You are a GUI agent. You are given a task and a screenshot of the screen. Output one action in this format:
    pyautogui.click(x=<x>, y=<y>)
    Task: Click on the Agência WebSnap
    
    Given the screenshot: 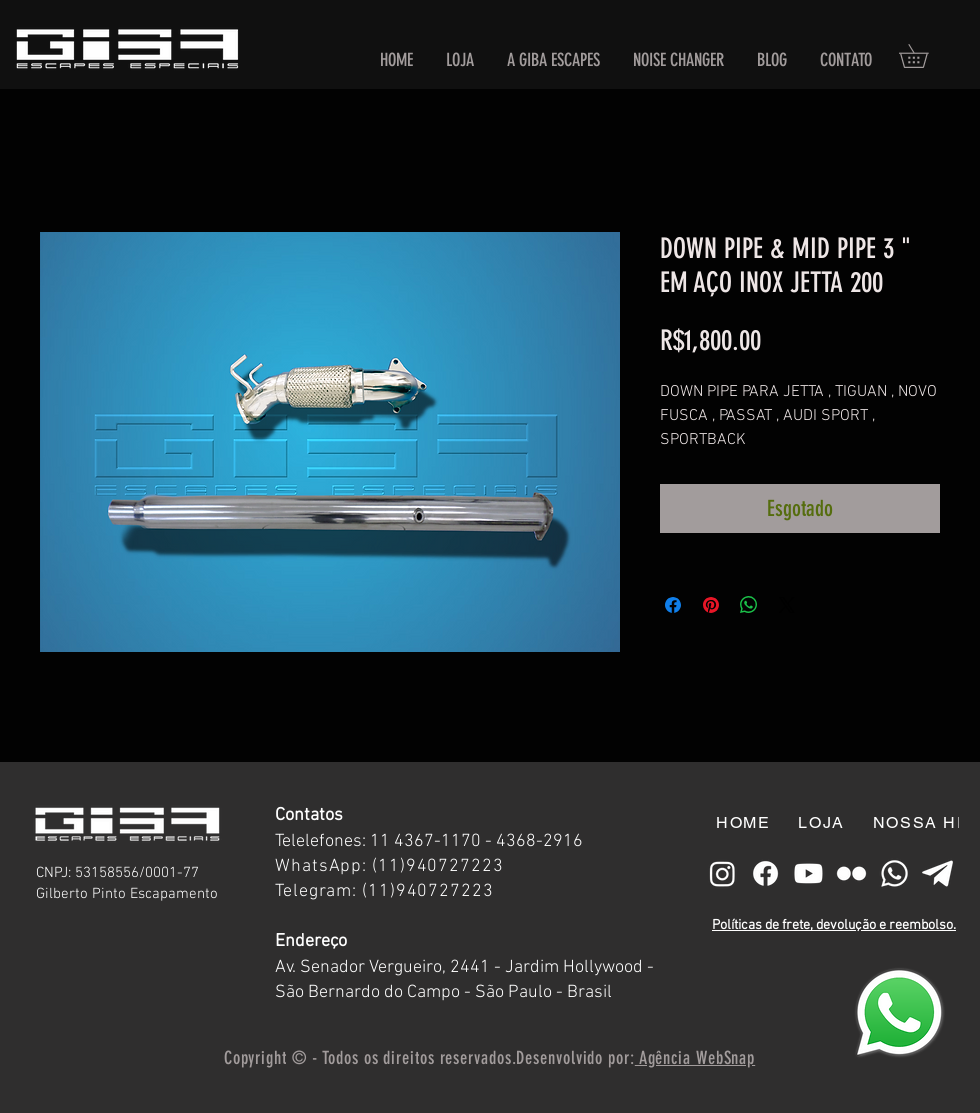 What is the action you would take?
    pyautogui.click(x=695, y=1058)
    